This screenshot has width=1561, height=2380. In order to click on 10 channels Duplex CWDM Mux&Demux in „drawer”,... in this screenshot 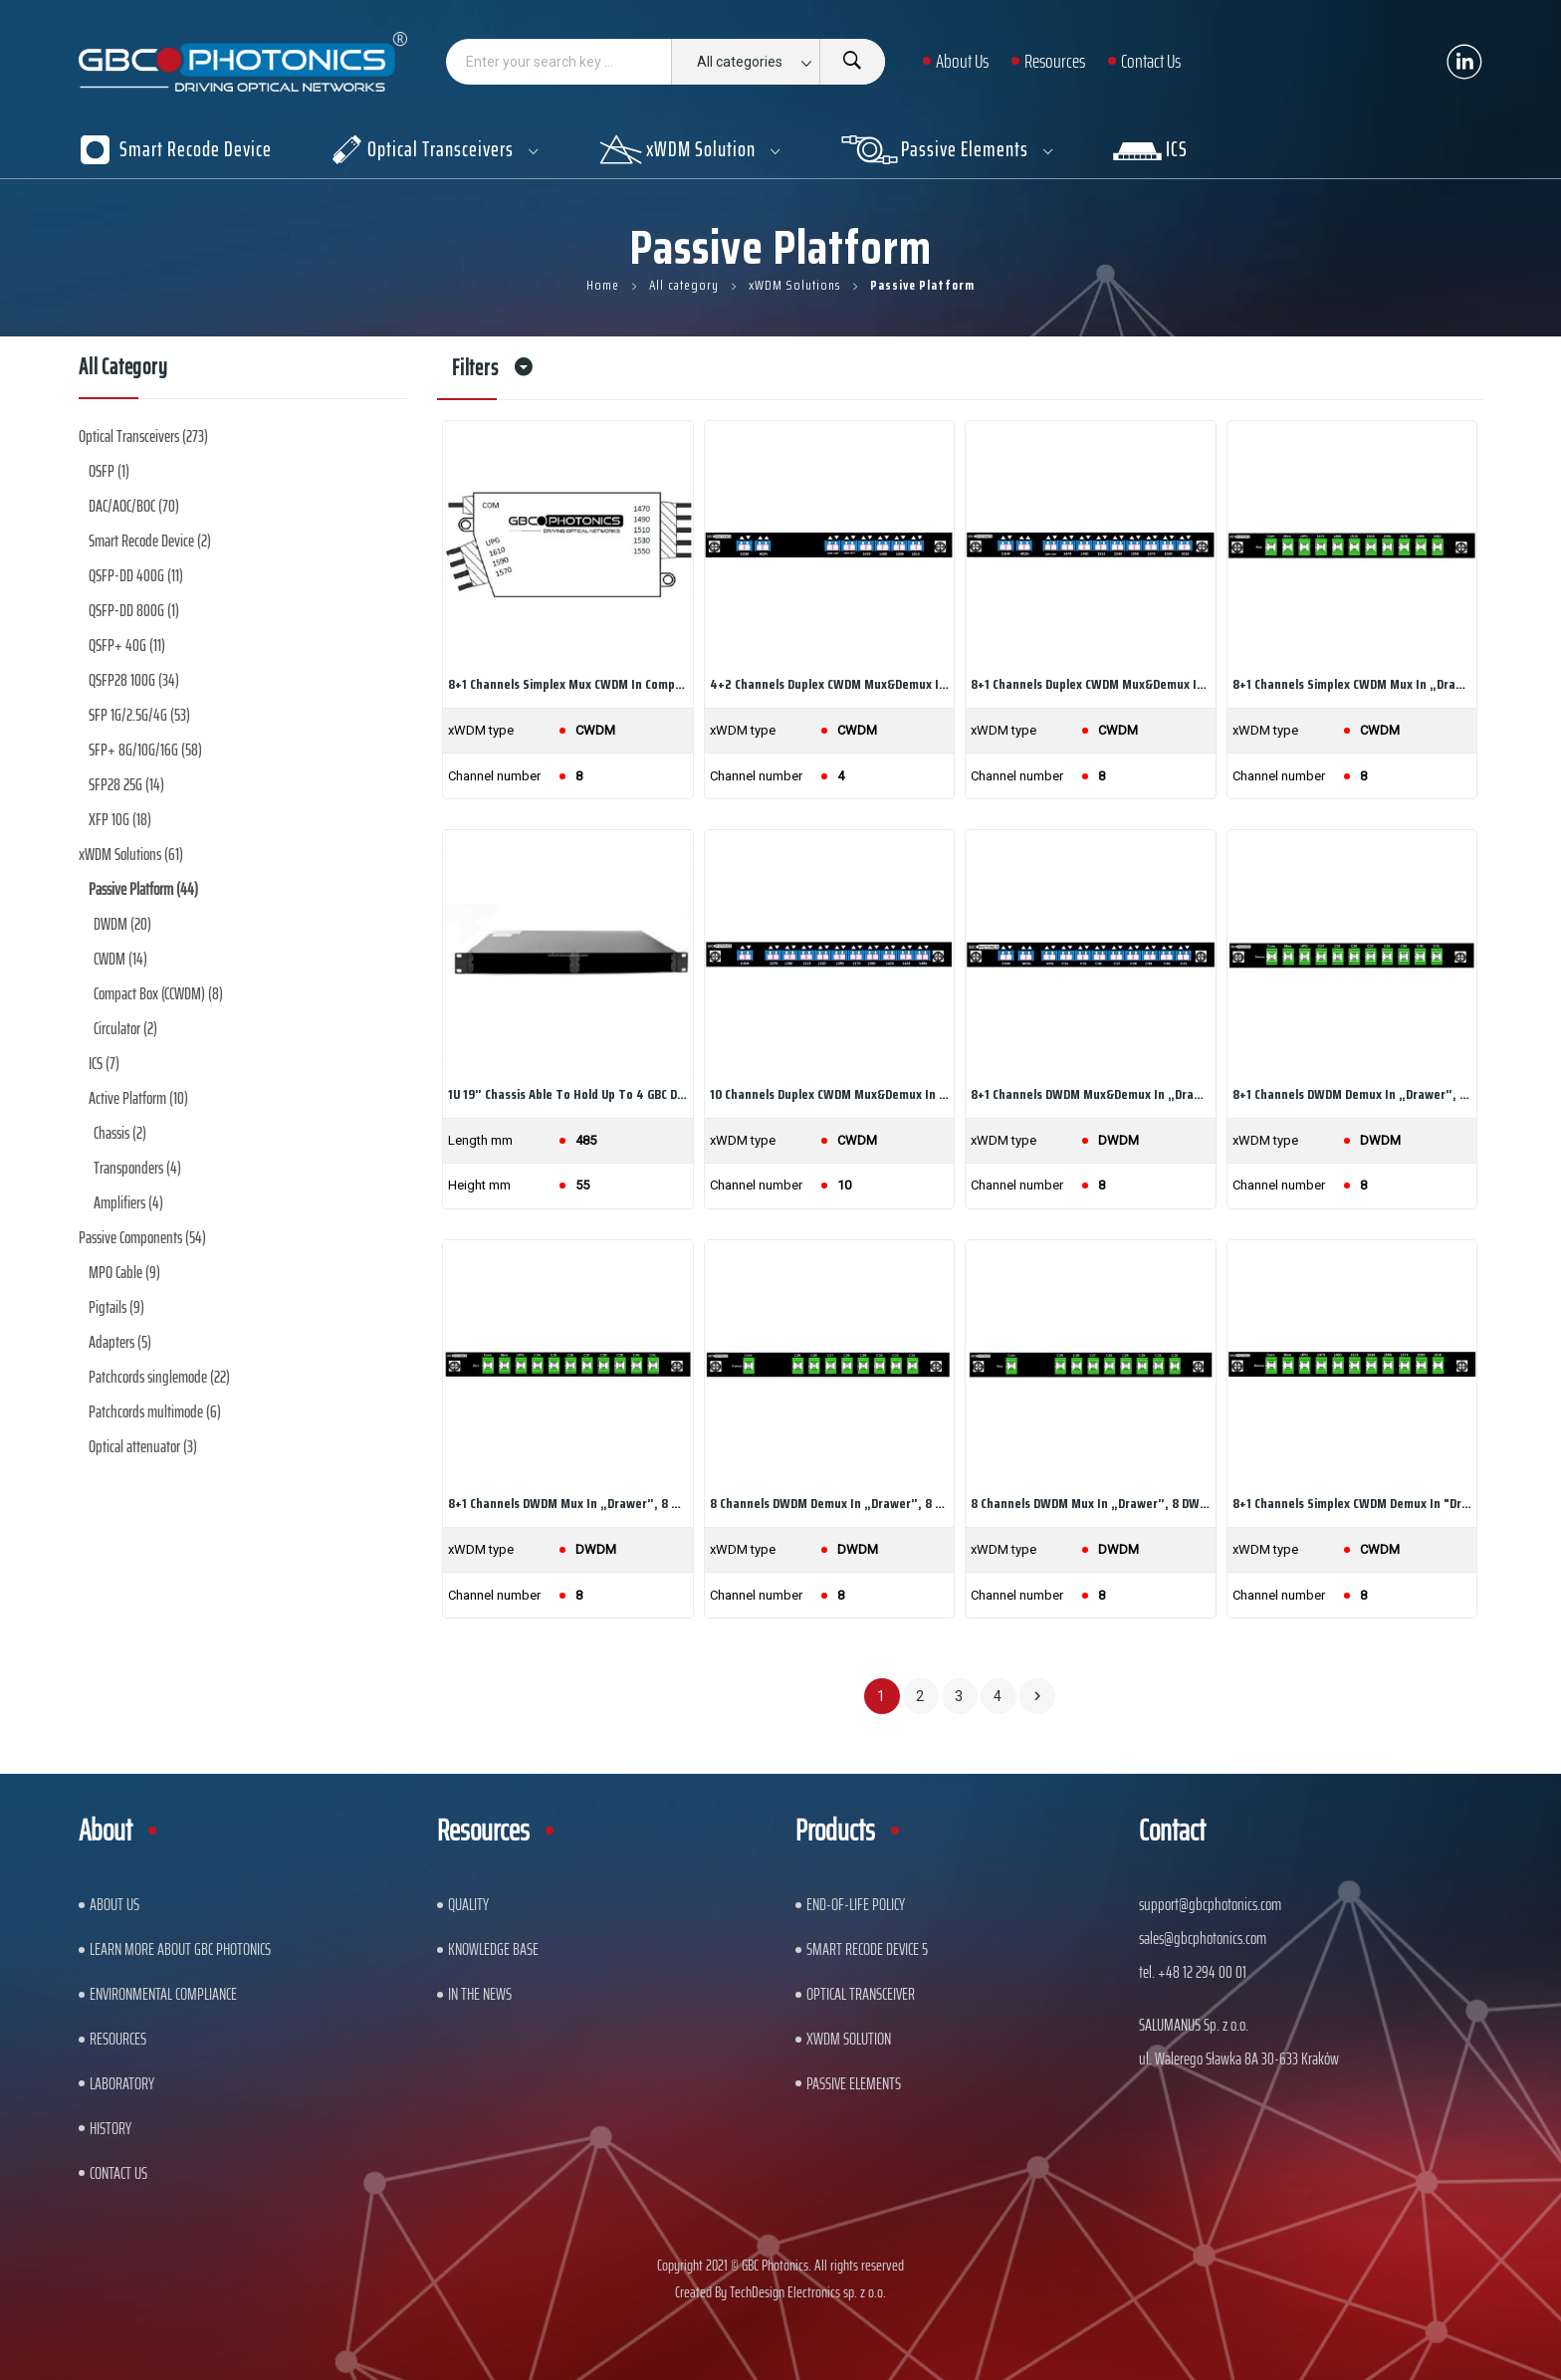, I will do `click(830, 1094)`.